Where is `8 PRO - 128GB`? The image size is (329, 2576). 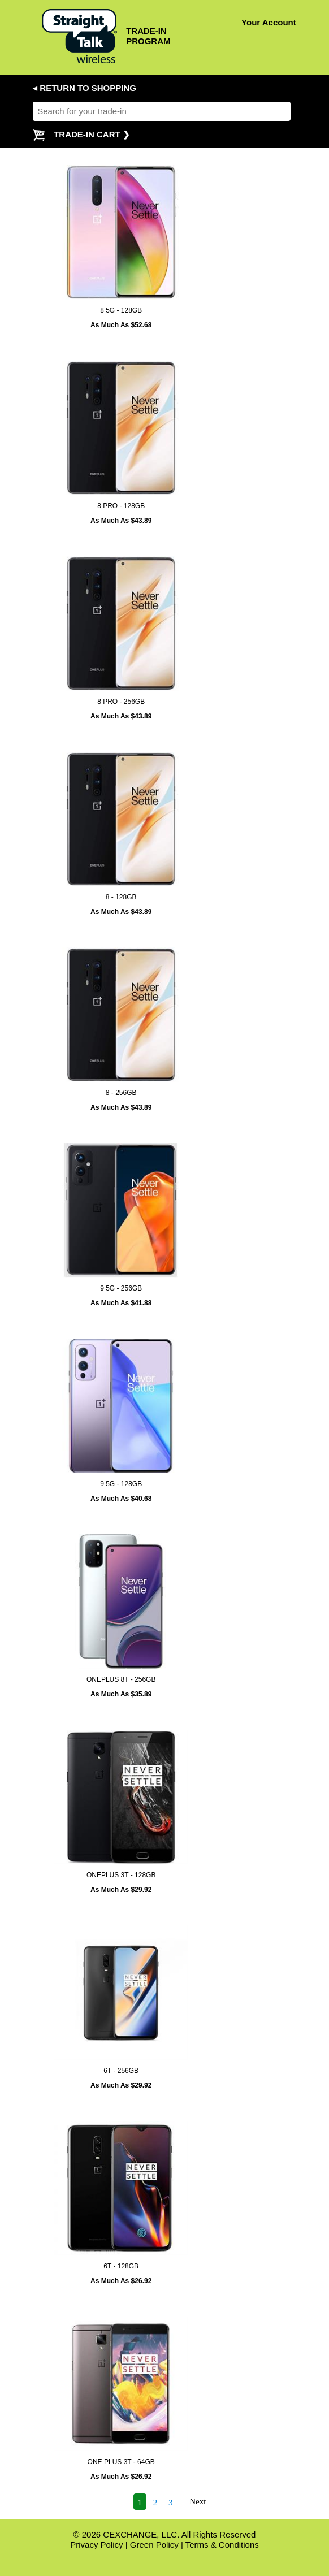 8 PRO - 128GB is located at coordinates (121, 506).